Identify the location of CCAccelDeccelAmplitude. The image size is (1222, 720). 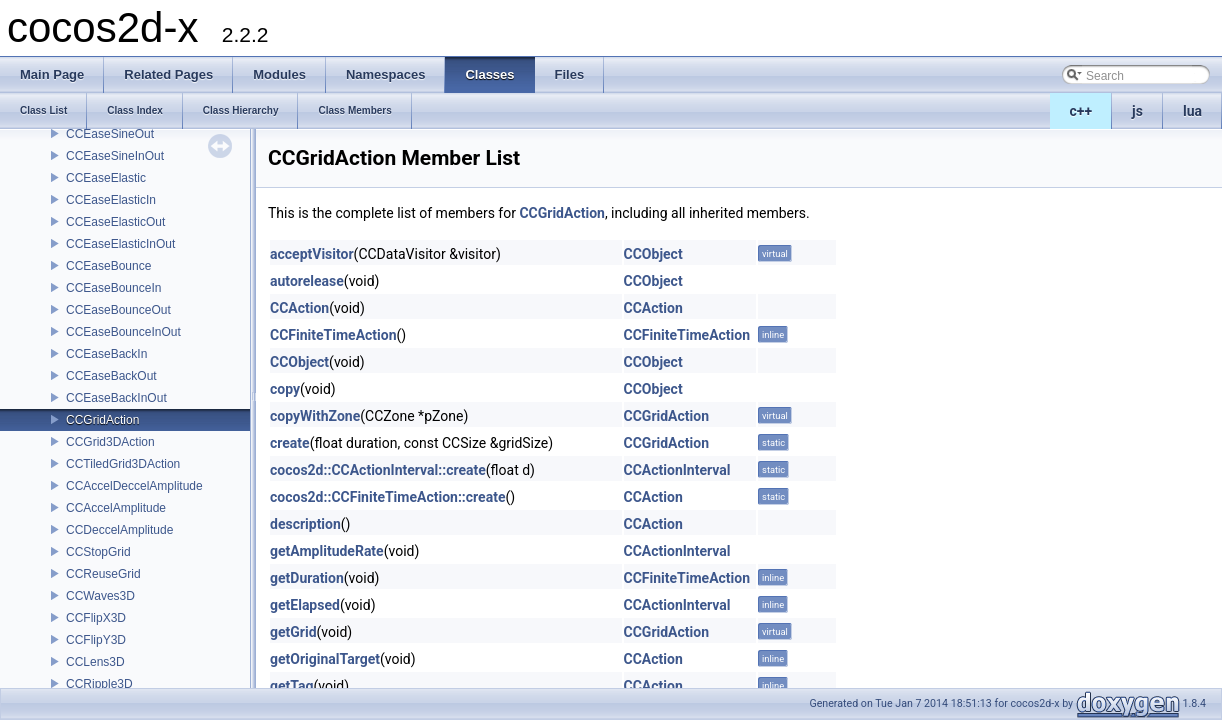
(134, 486).